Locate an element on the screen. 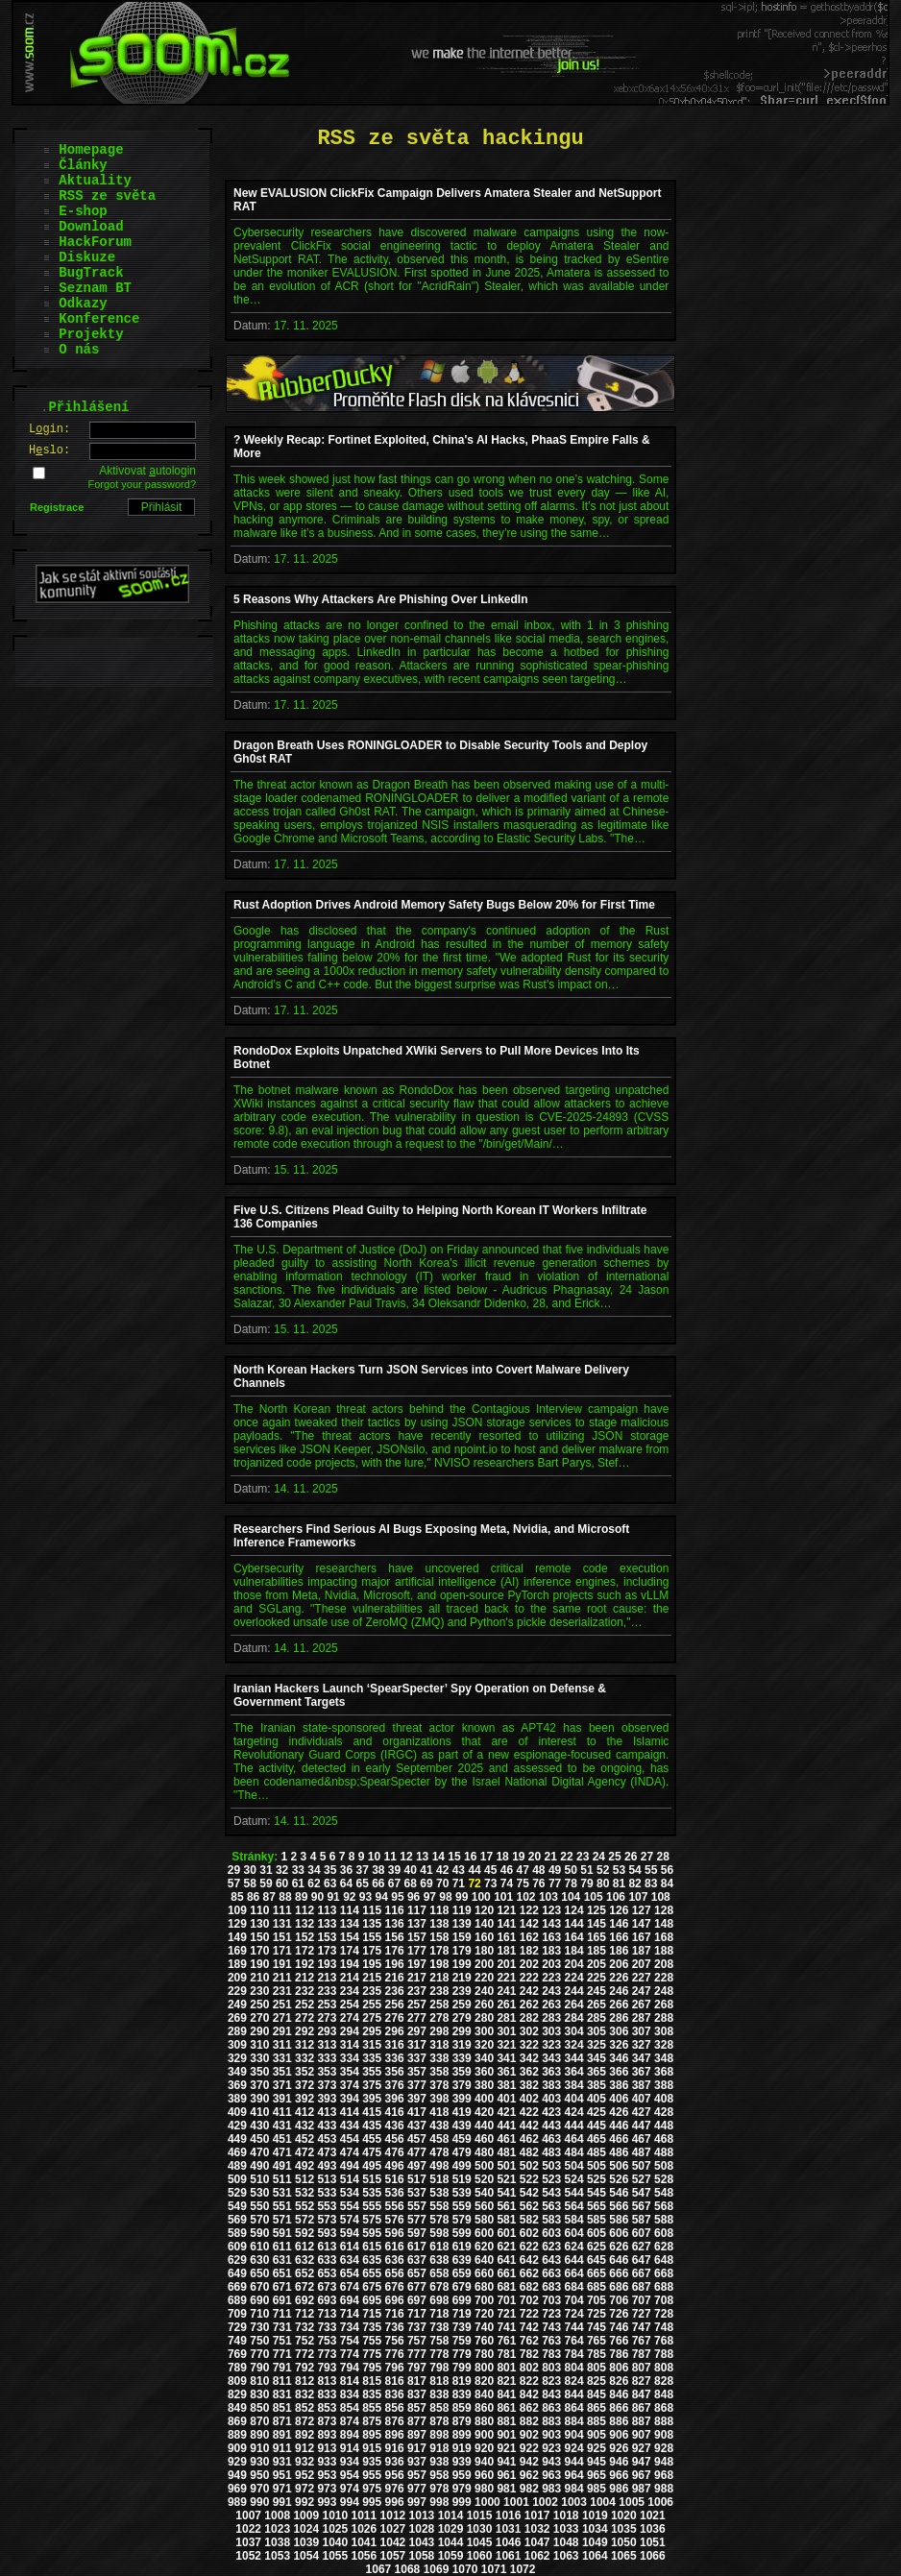  1059 is located at coordinates (451, 2556).